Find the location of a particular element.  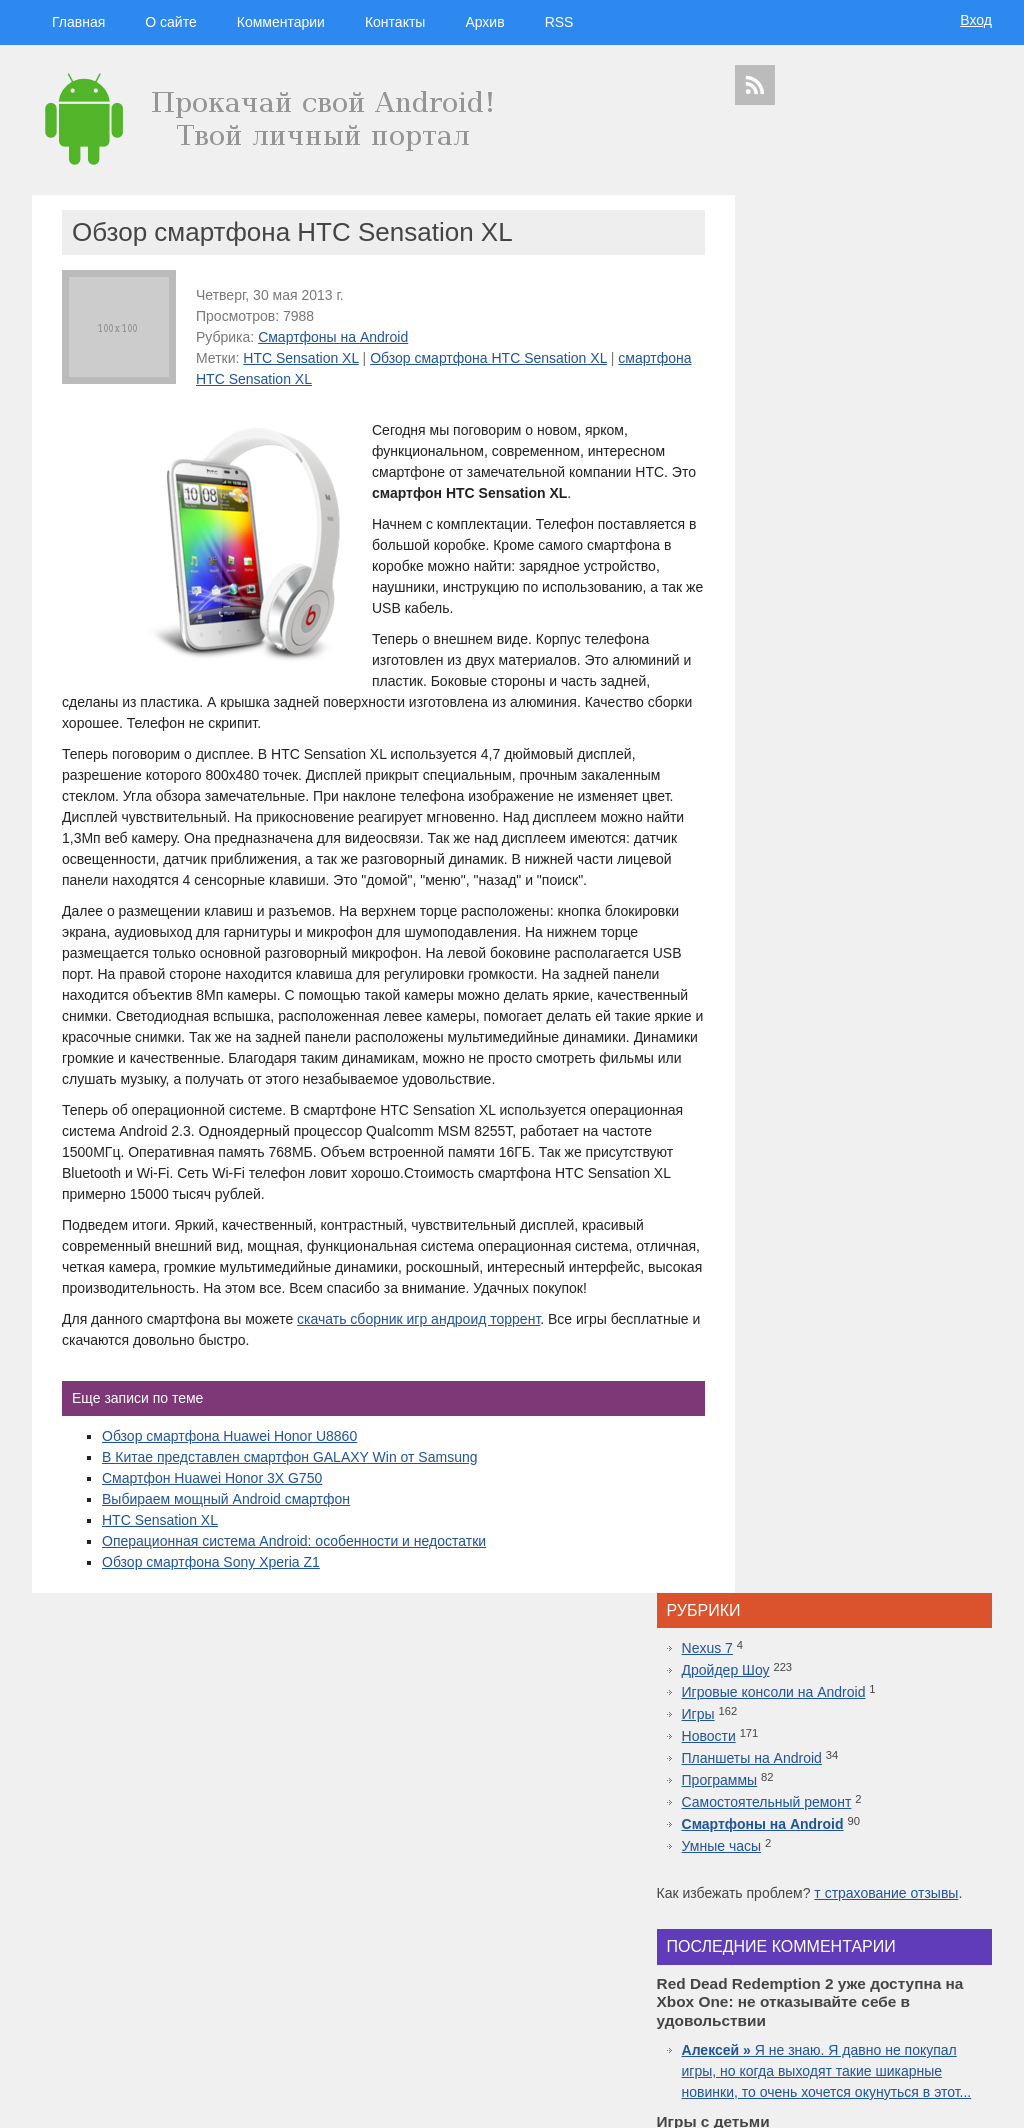

10 лучших игр ММО для Android is located at coordinates (862, 1619).